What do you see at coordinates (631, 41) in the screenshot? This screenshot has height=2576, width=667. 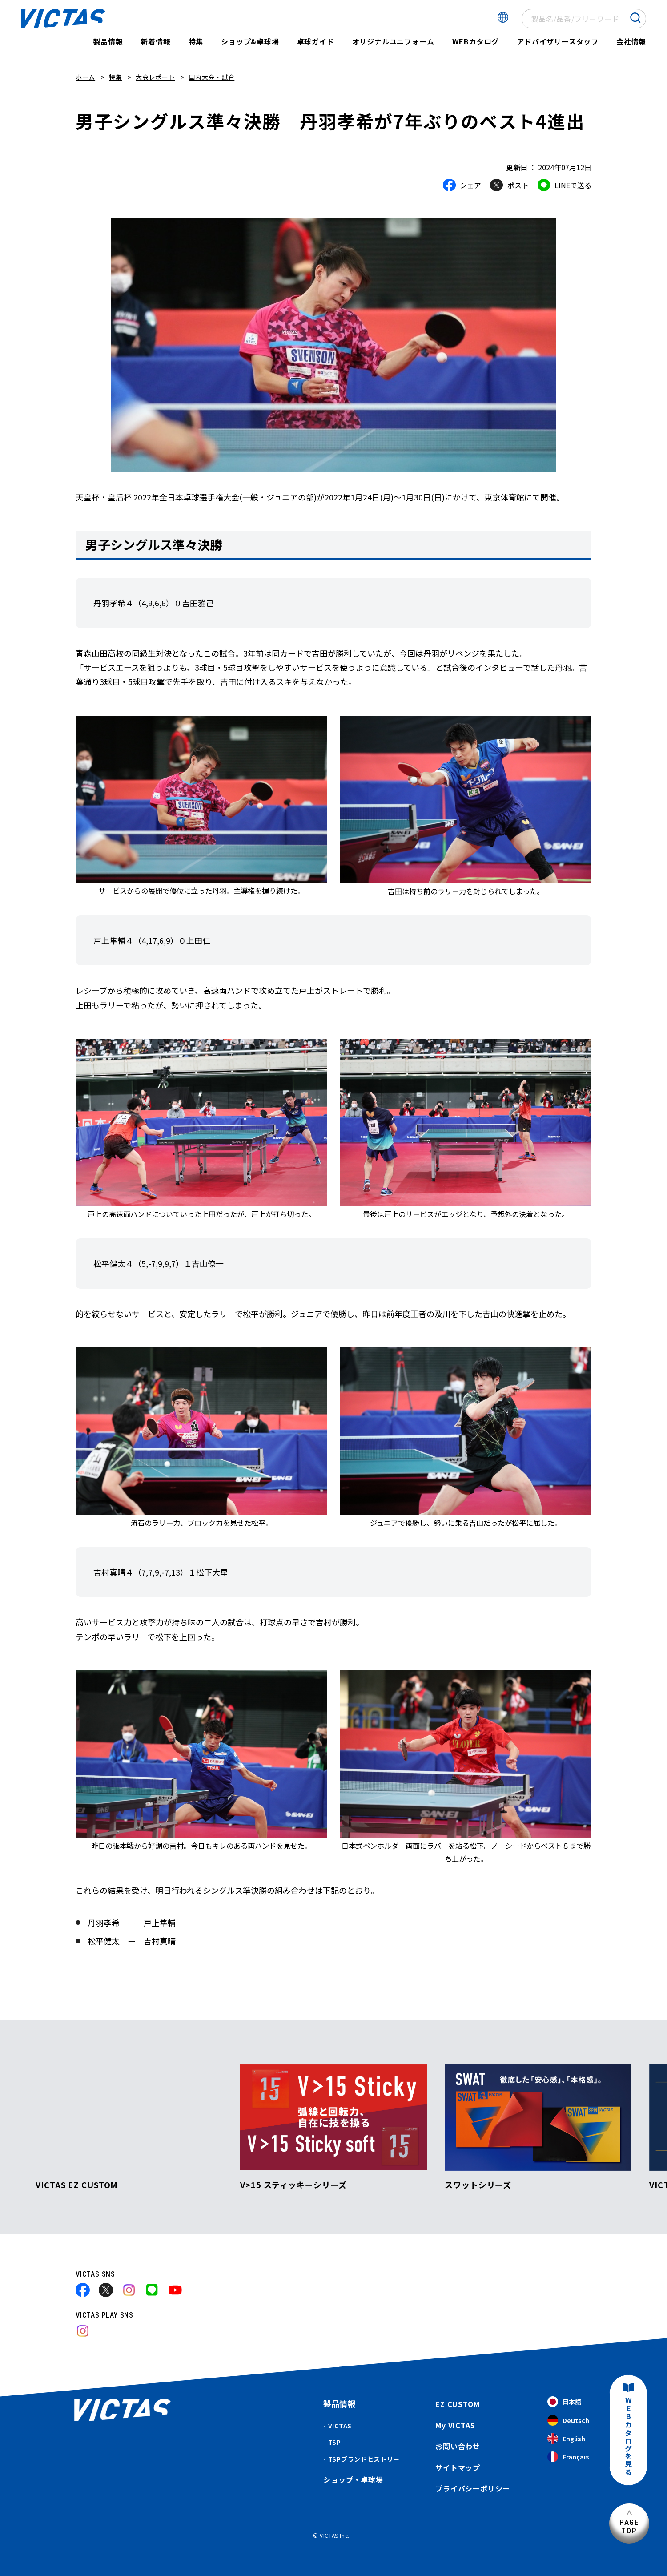 I see `会社情報` at bounding box center [631, 41].